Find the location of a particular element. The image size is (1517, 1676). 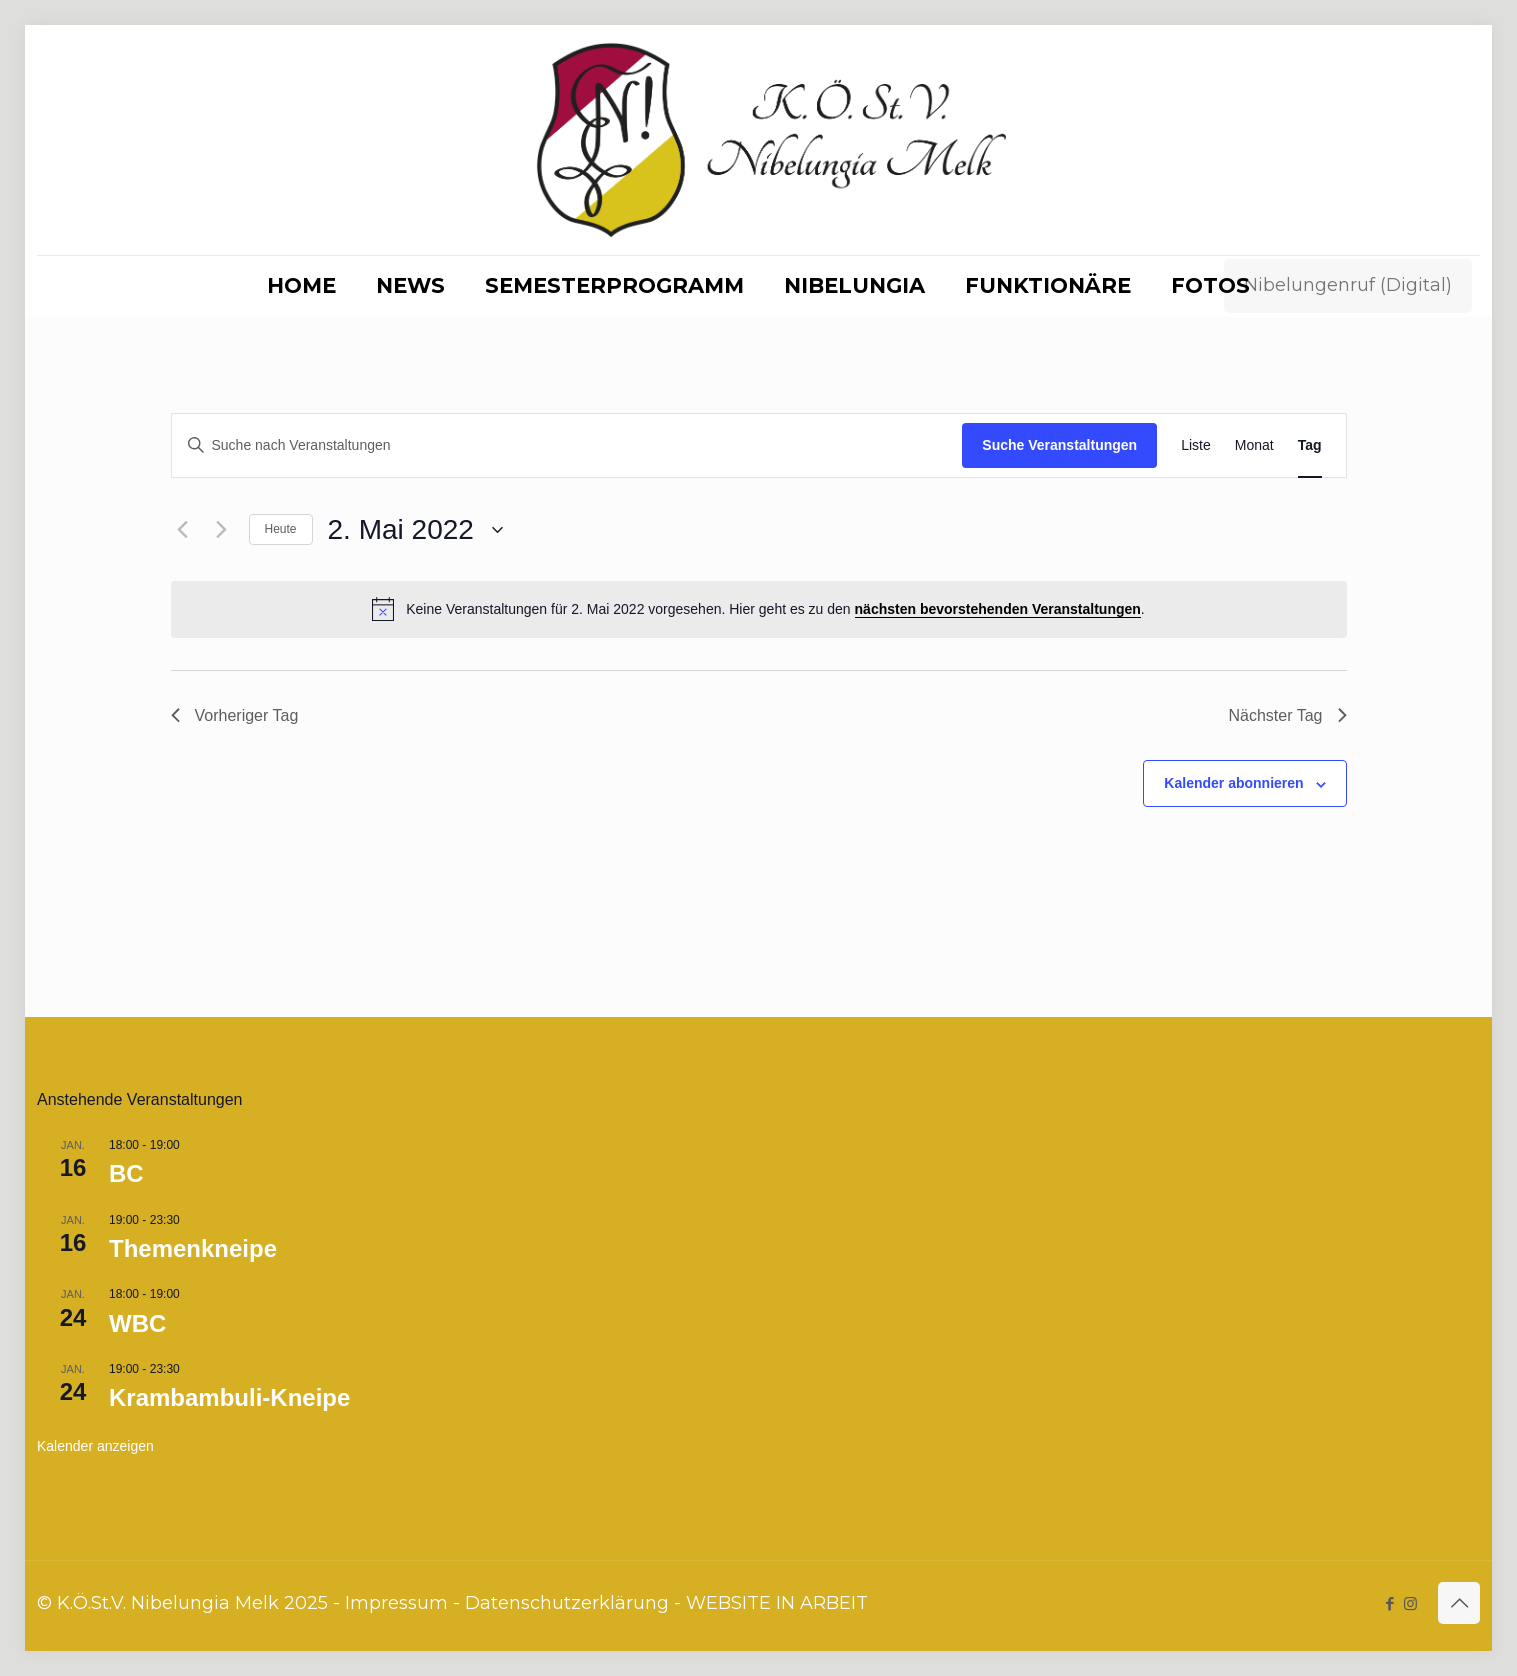

Themenkneipe is located at coordinates (193, 1248).